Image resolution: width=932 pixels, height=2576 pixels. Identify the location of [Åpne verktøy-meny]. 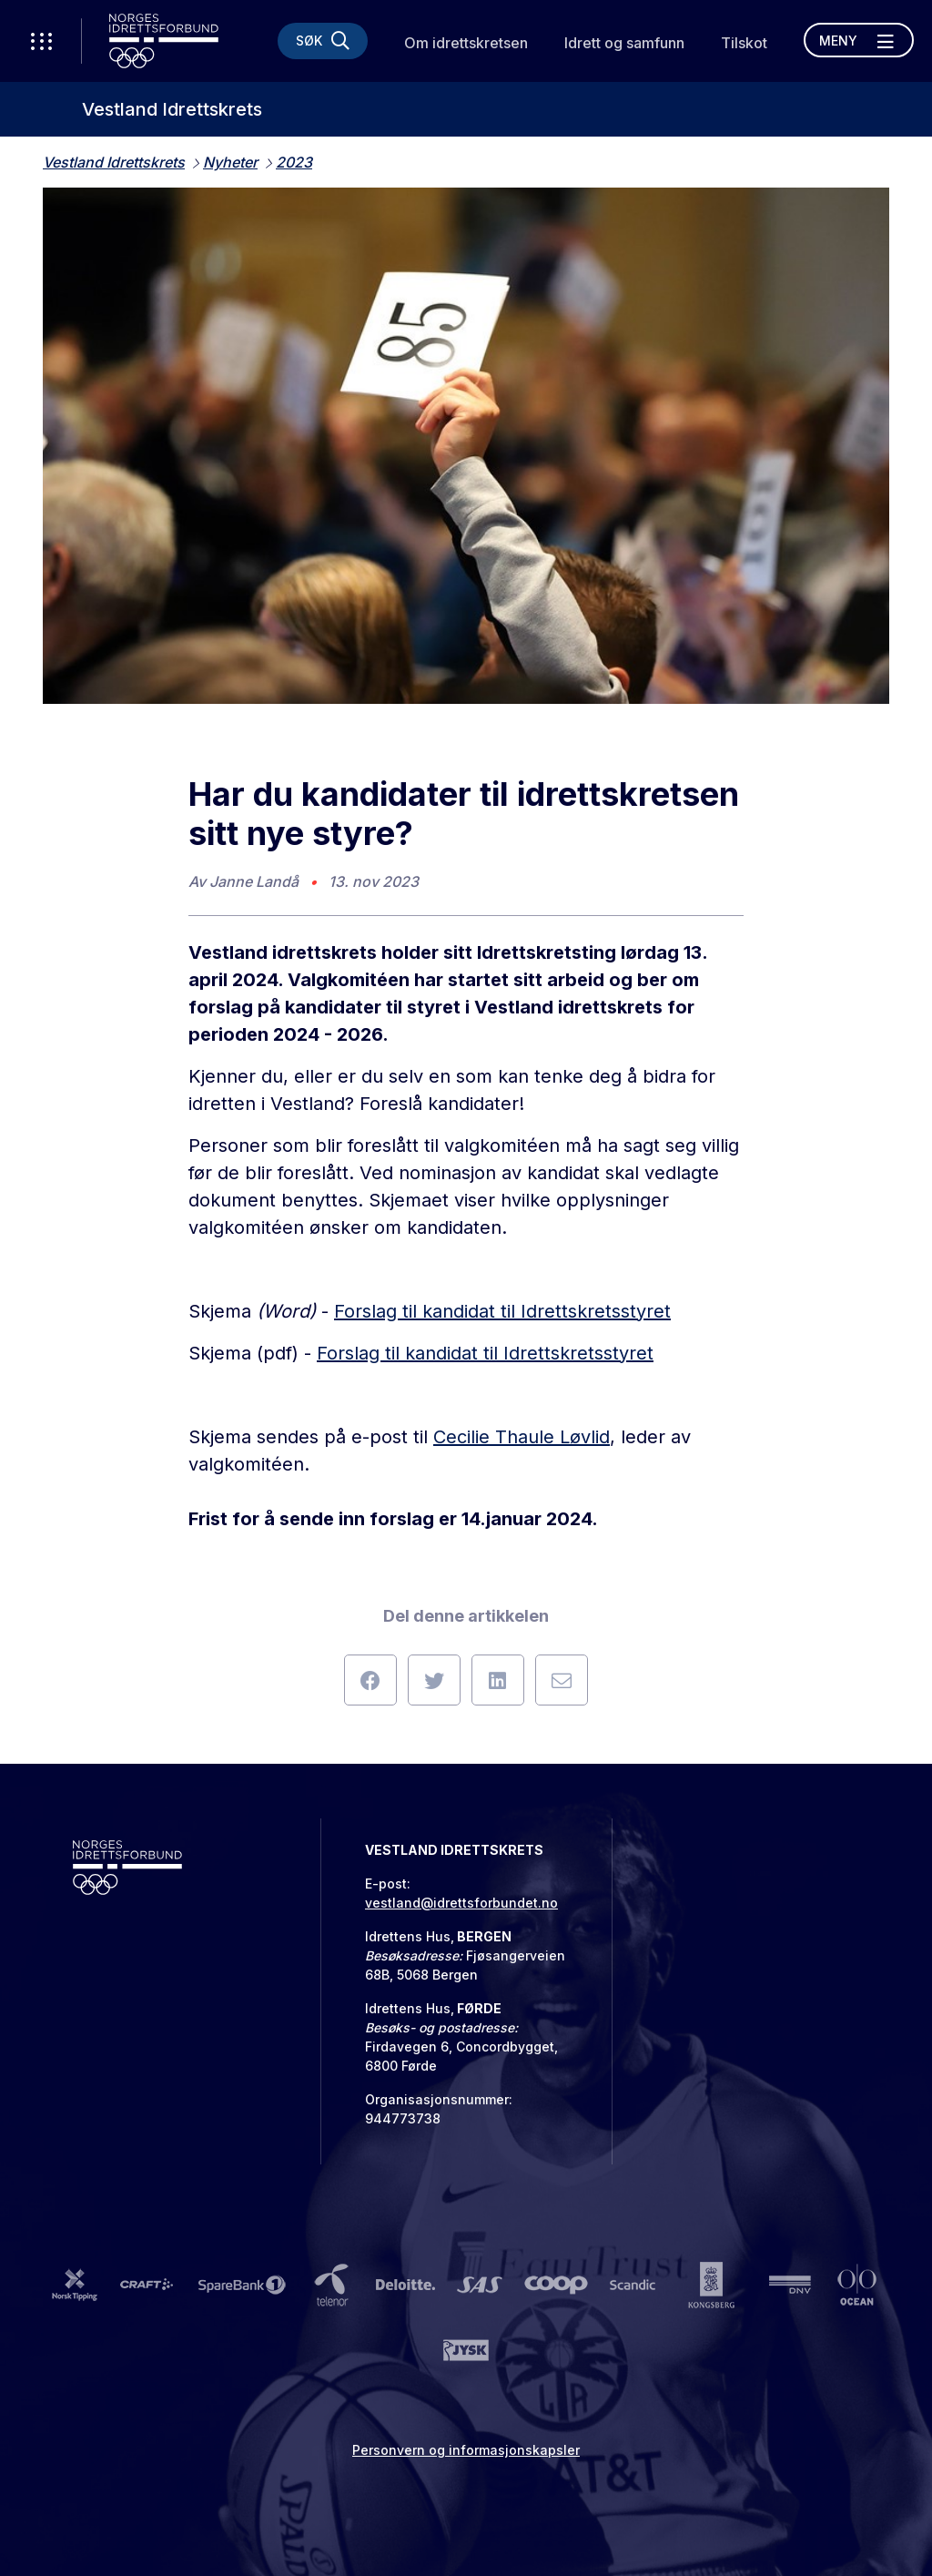
(41, 41).